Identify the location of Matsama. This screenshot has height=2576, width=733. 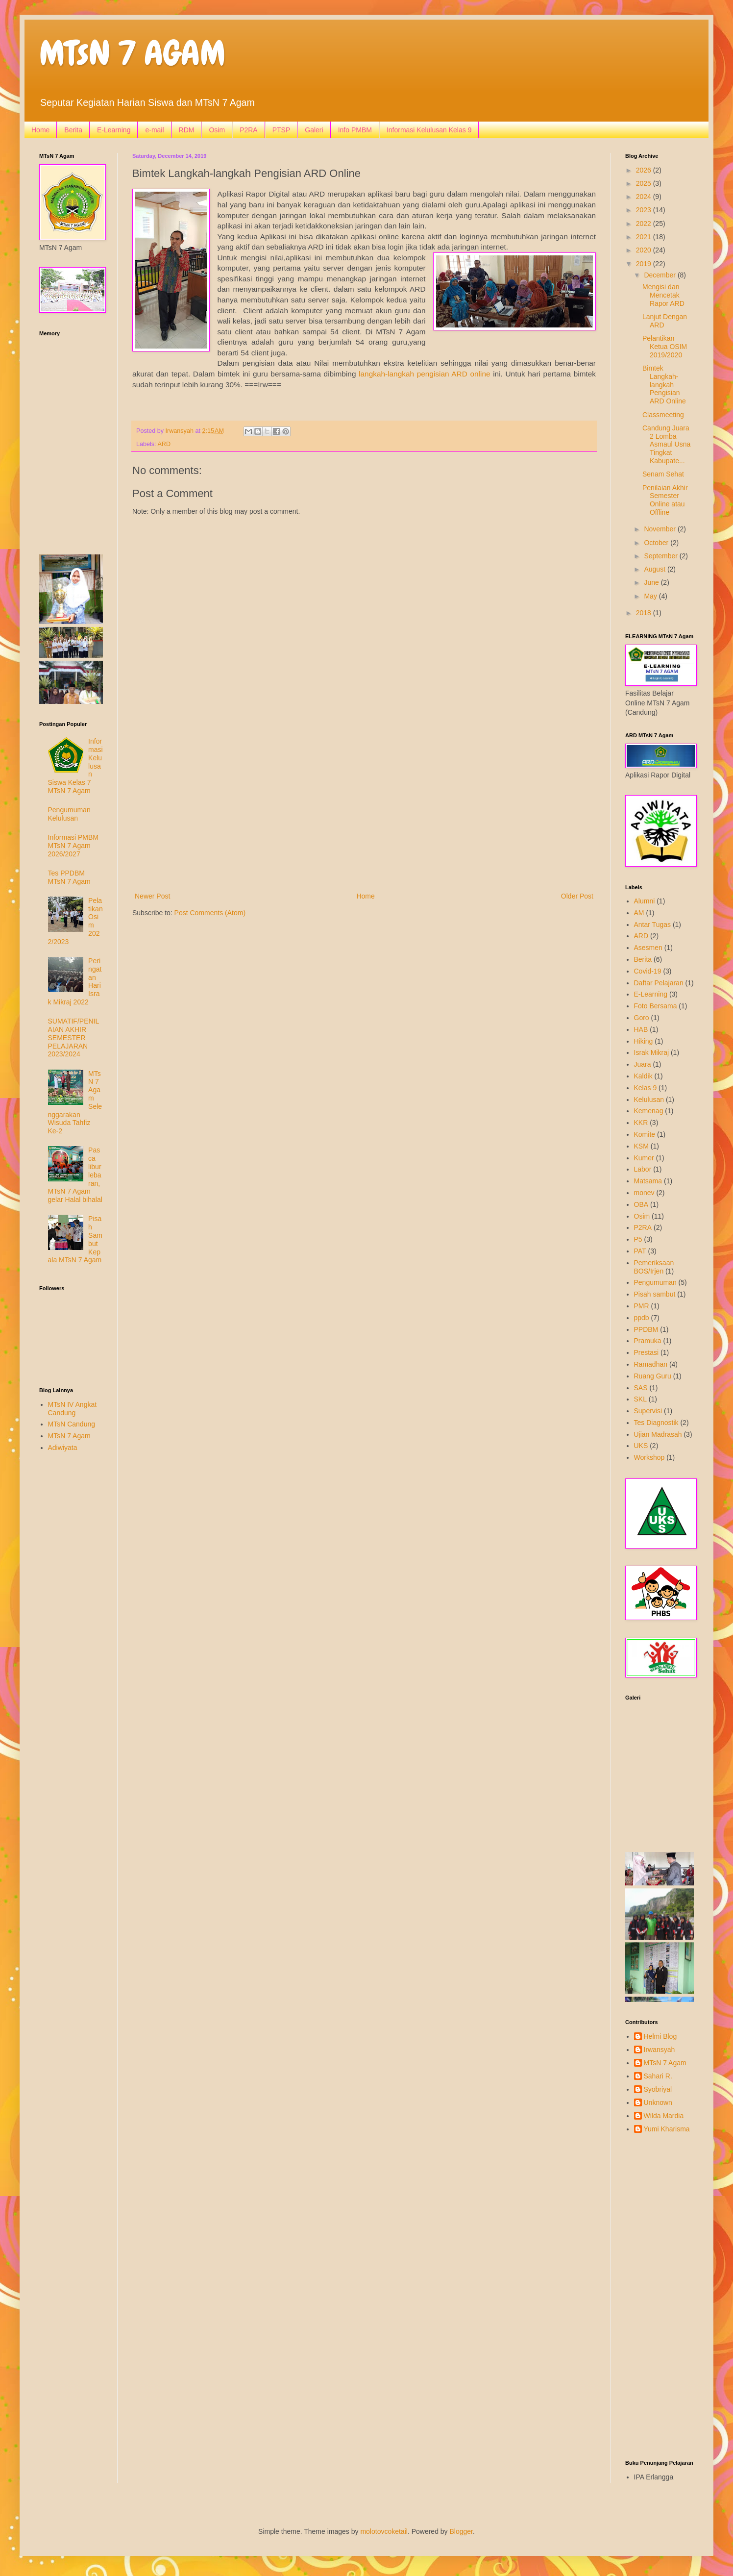
(648, 1181).